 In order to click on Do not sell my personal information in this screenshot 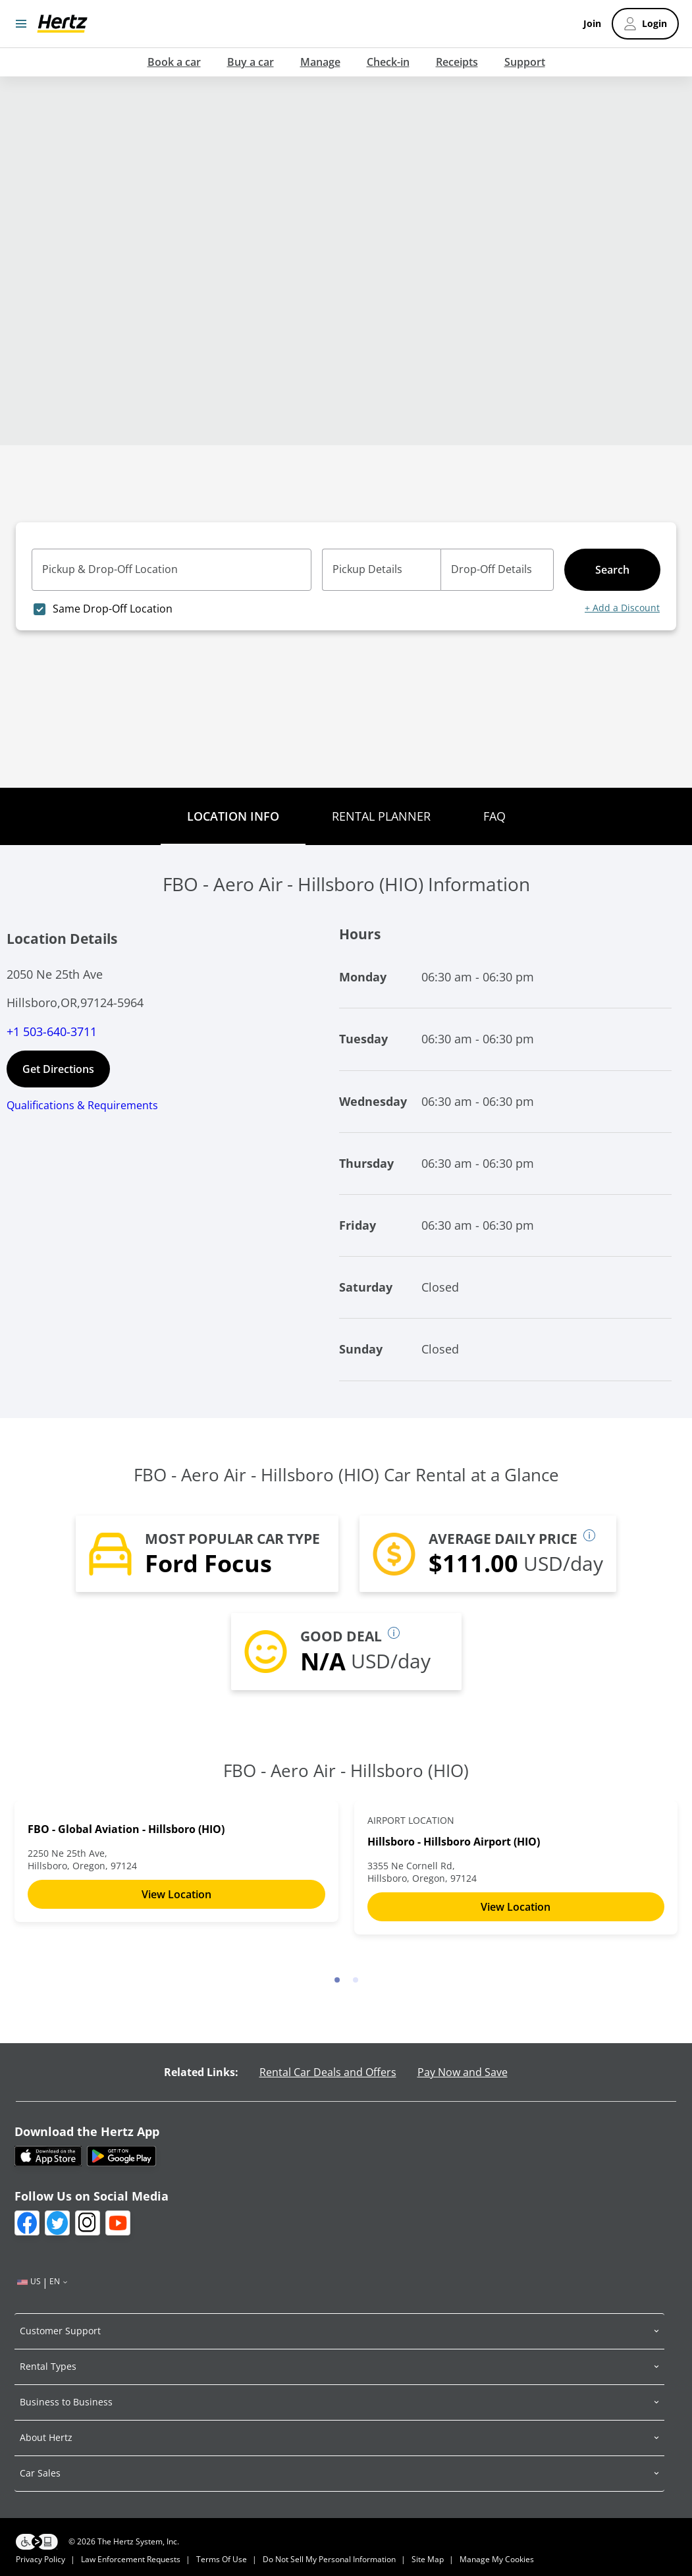, I will do `click(329, 2559)`.